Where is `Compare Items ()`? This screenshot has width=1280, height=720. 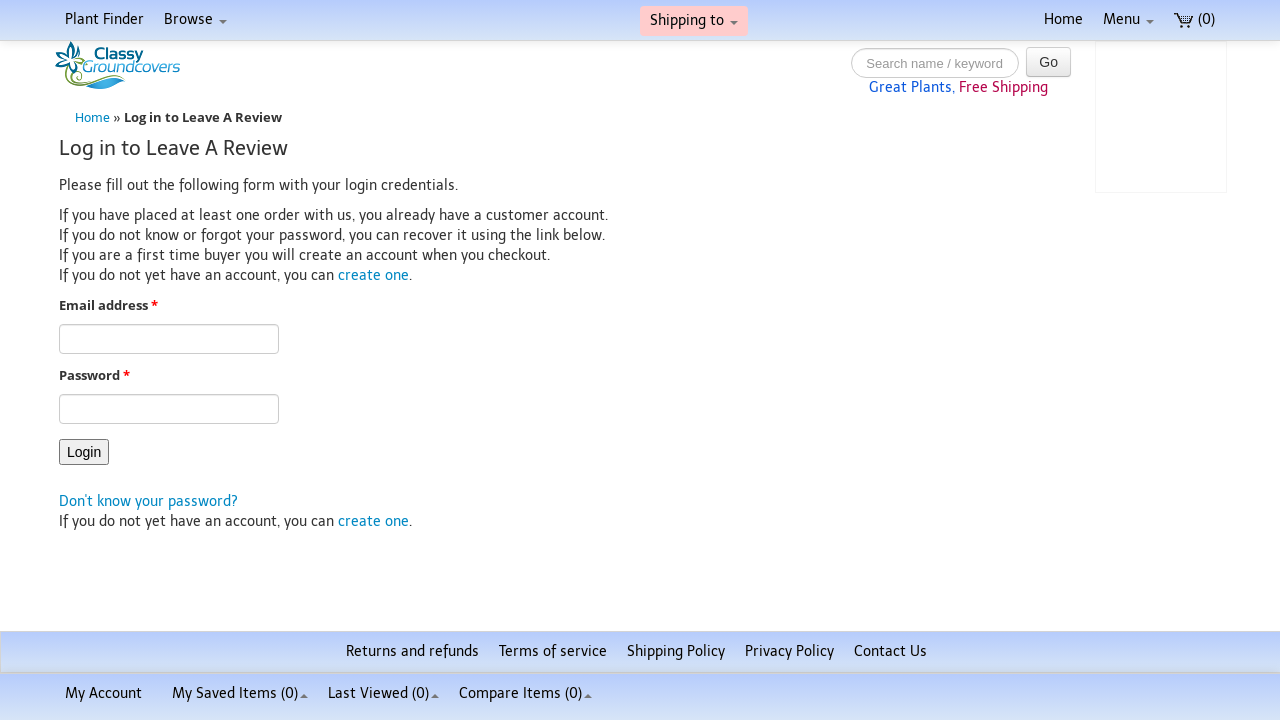
Compare Items () is located at coordinates (525, 693).